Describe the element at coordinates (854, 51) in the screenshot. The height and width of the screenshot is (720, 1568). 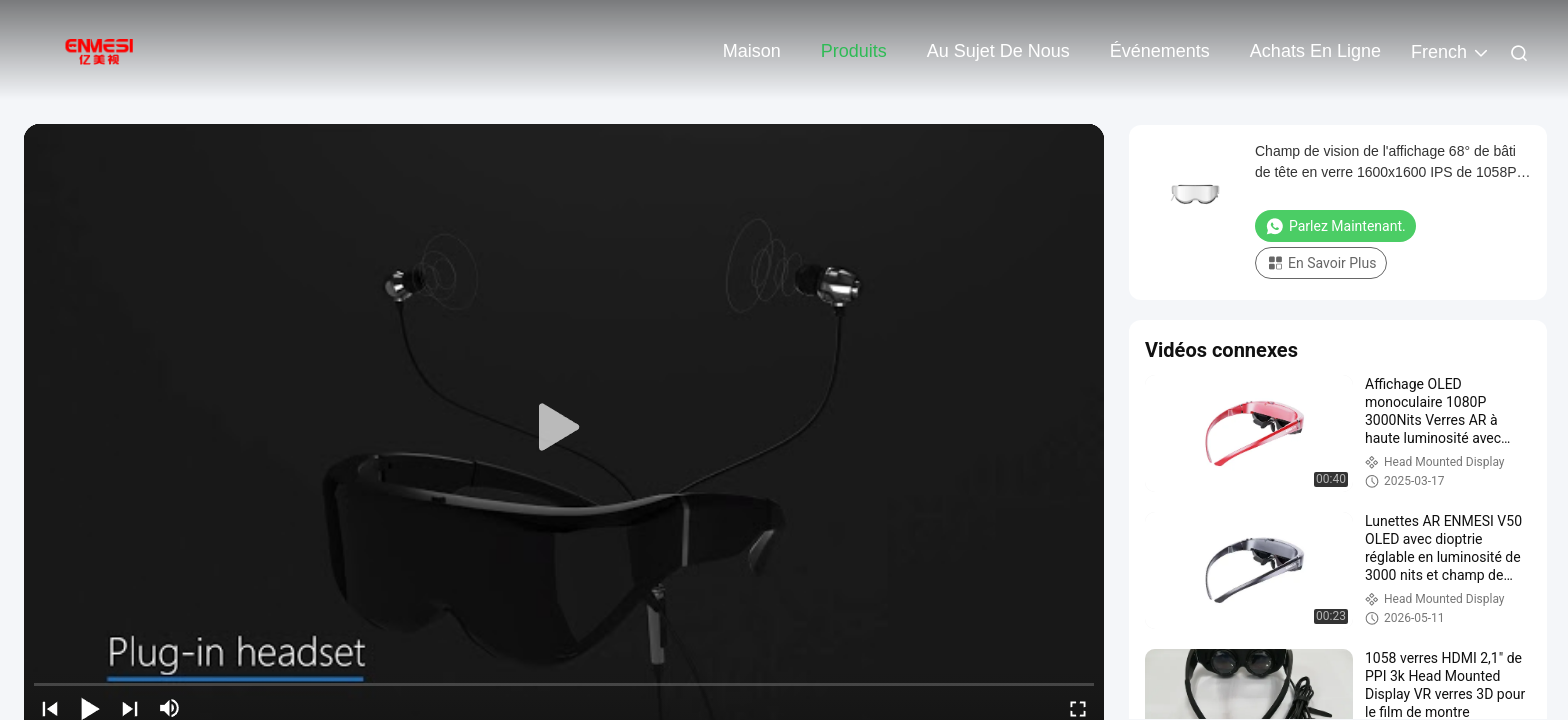
I see `Produits` at that location.